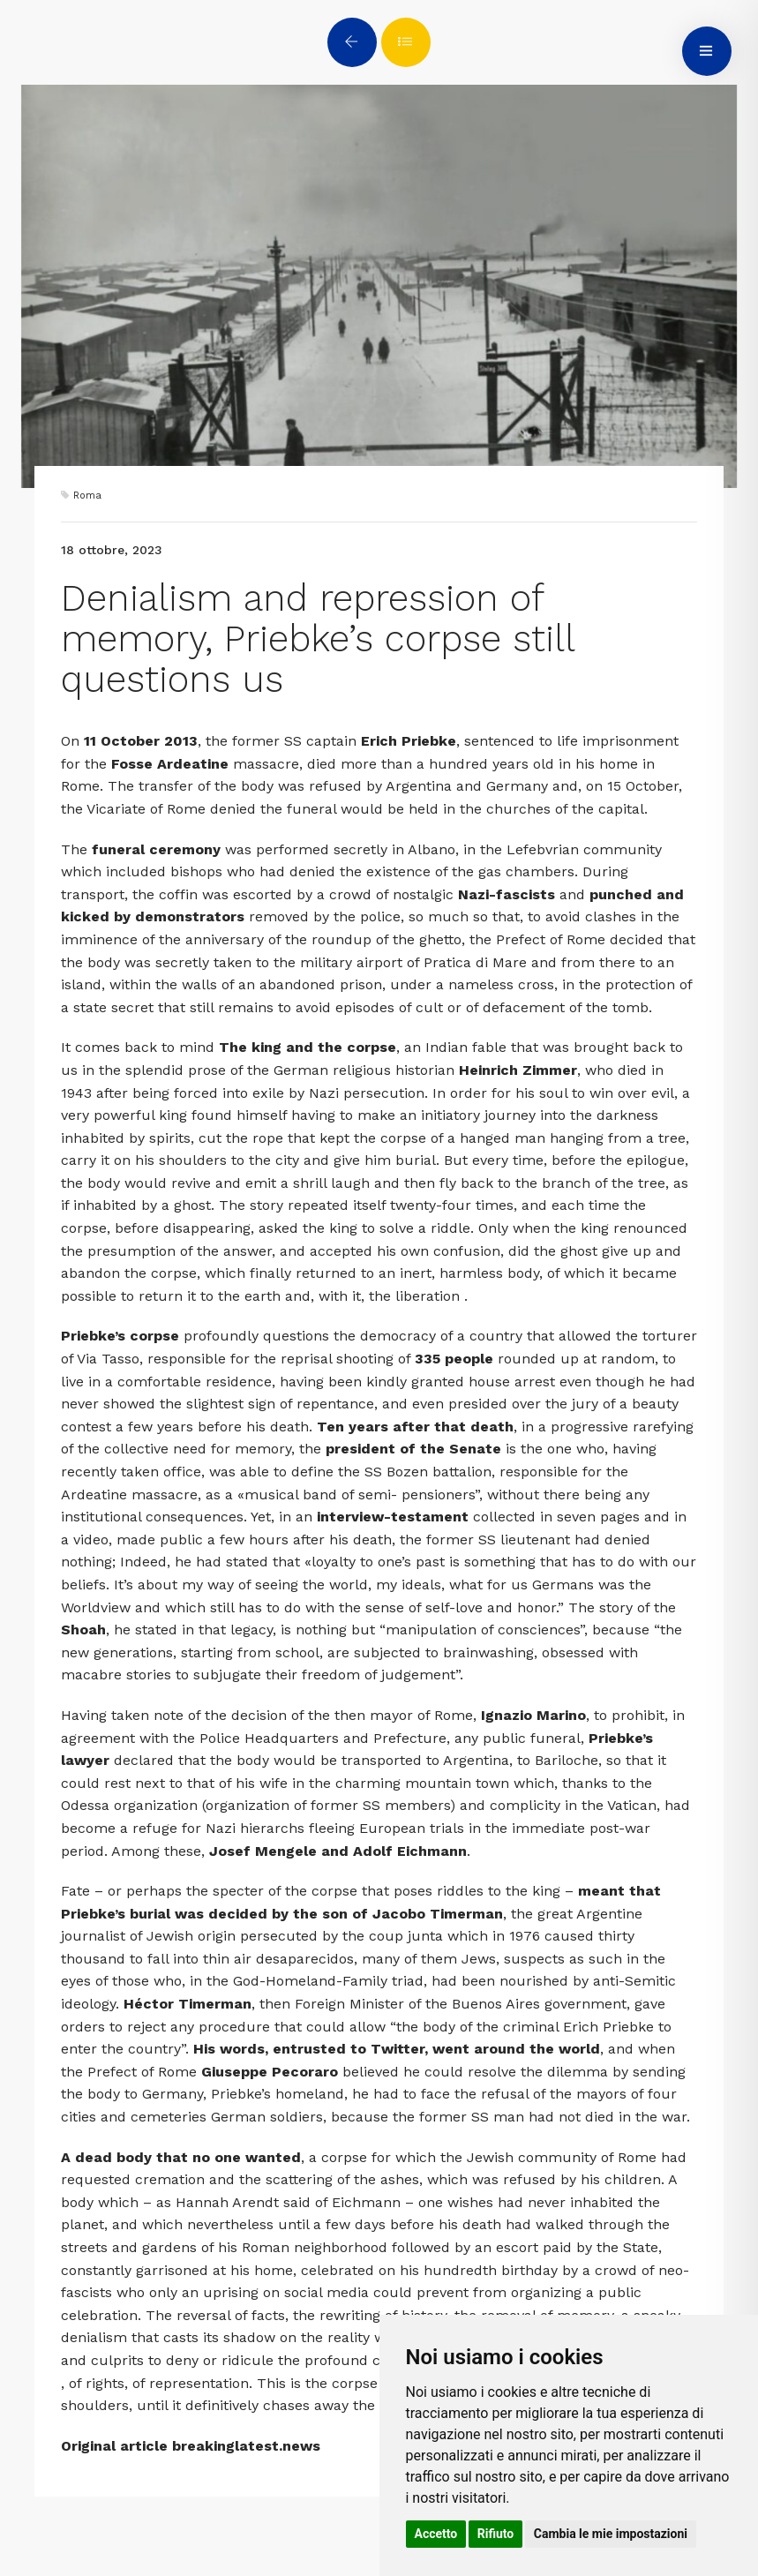 This screenshot has width=758, height=2576. I want to click on Roma, so click(87, 495).